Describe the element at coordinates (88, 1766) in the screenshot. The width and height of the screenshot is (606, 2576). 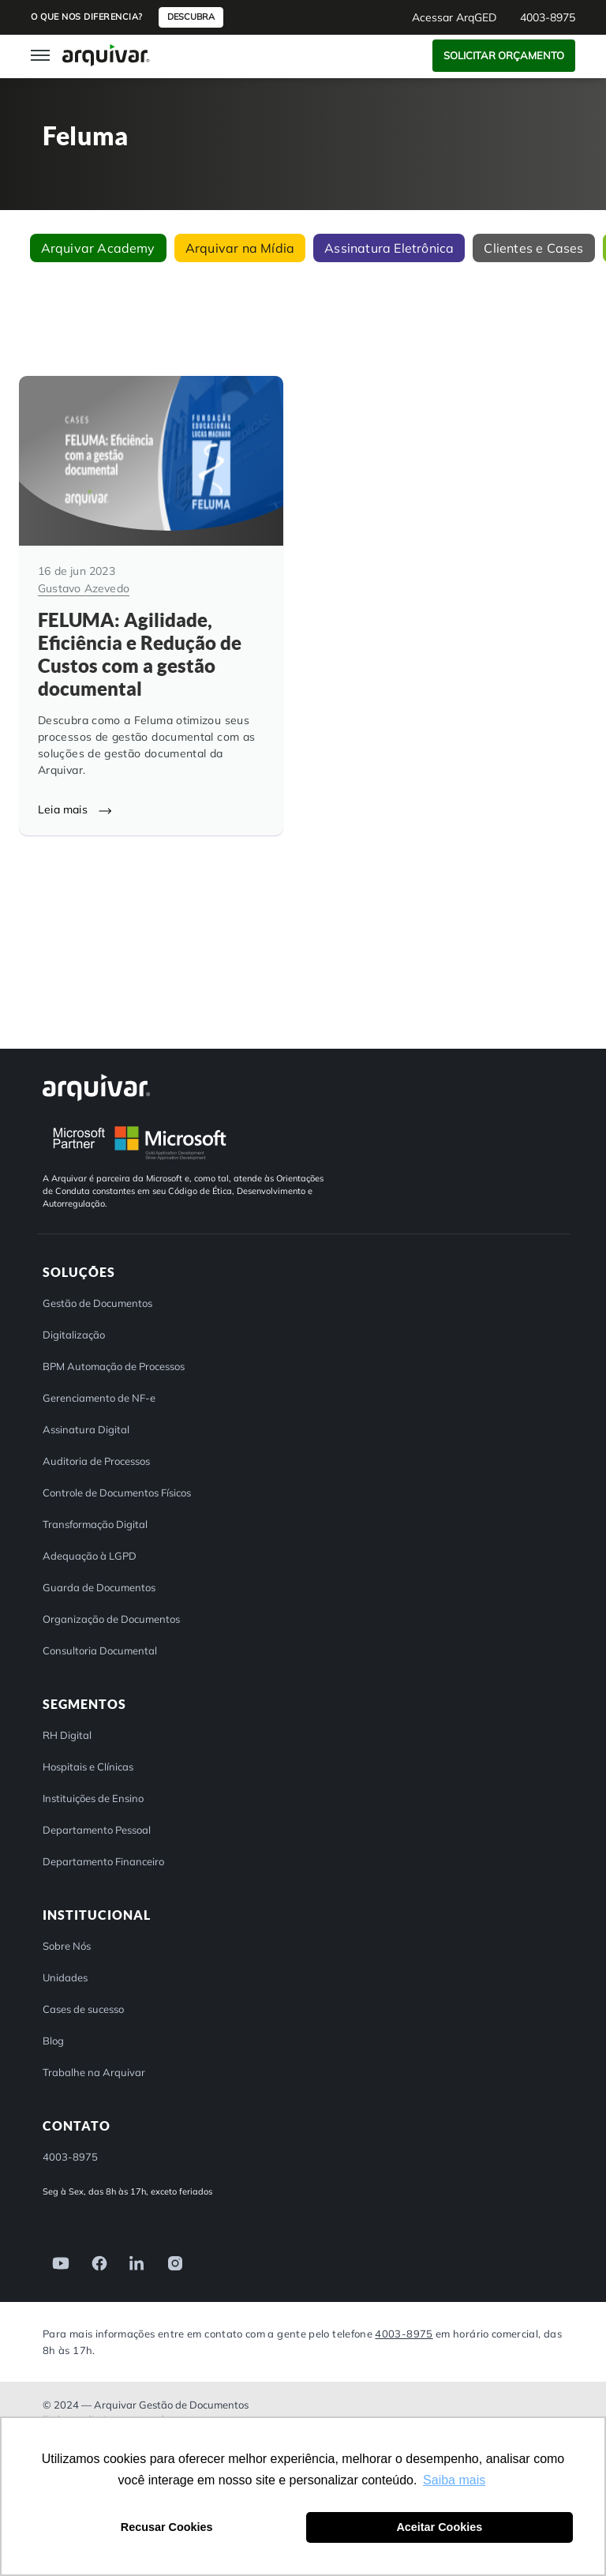
I see `Hospitais e Clínicas` at that location.